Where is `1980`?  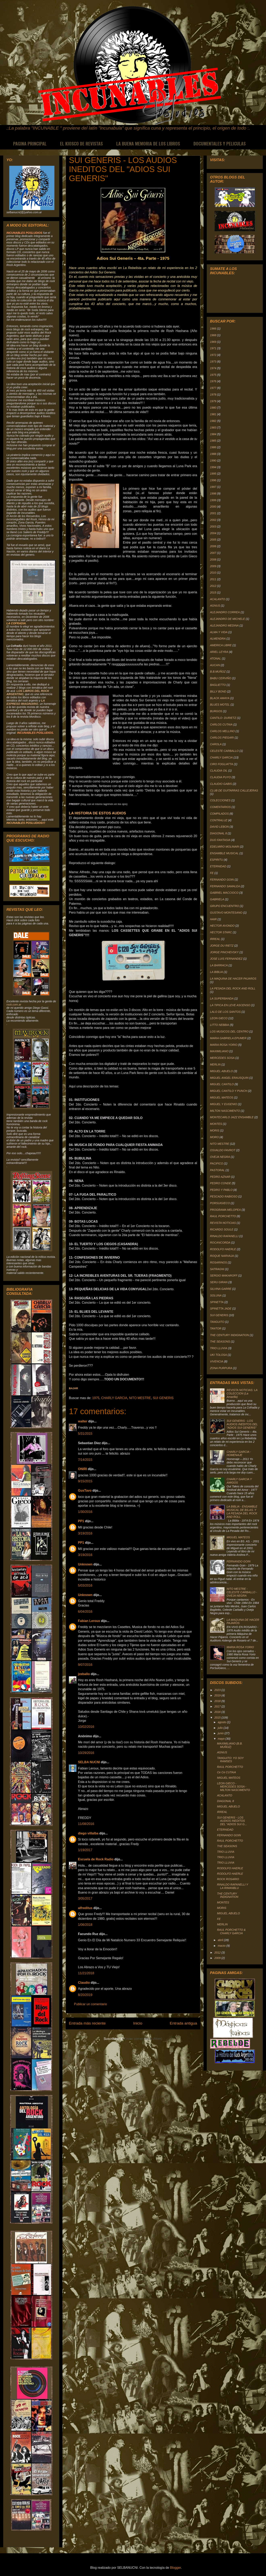
1980 is located at coordinates (213, 407).